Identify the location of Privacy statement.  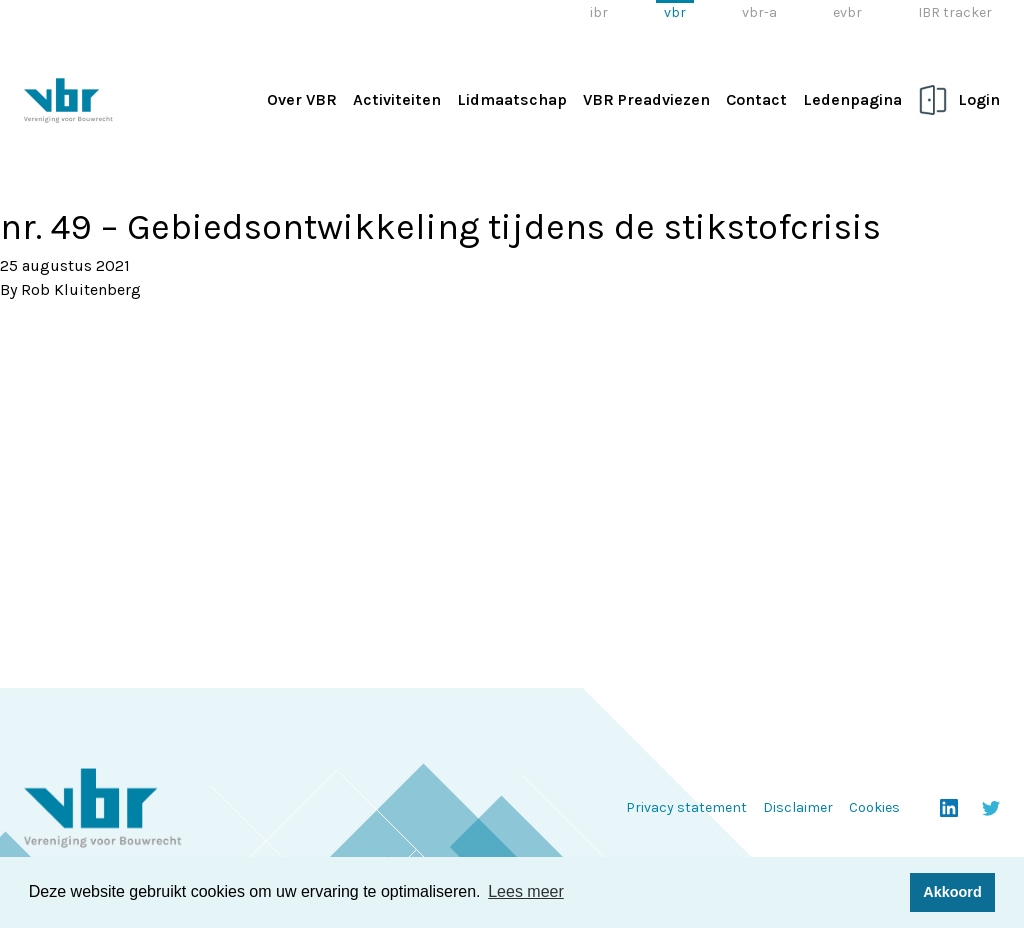
(686, 807).